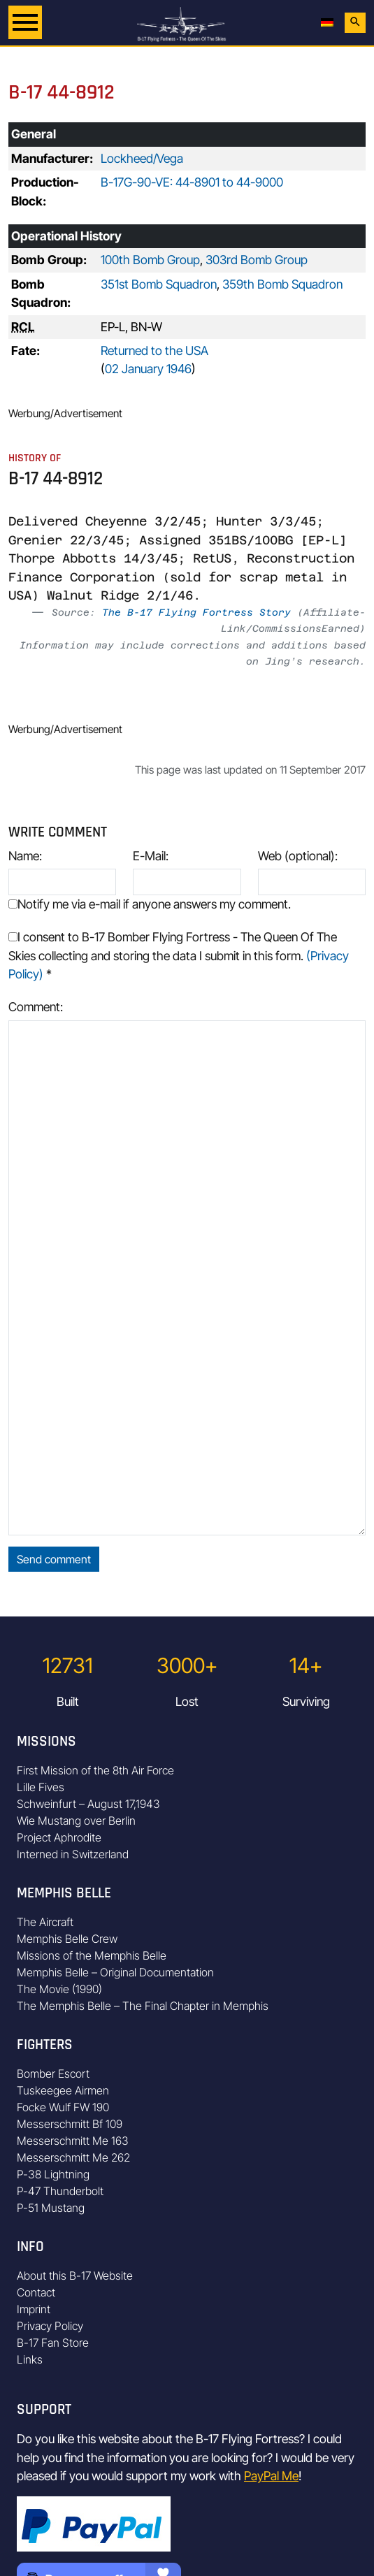  I want to click on B-17G-90-VE: 44-8901 to 44-9000, so click(192, 182).